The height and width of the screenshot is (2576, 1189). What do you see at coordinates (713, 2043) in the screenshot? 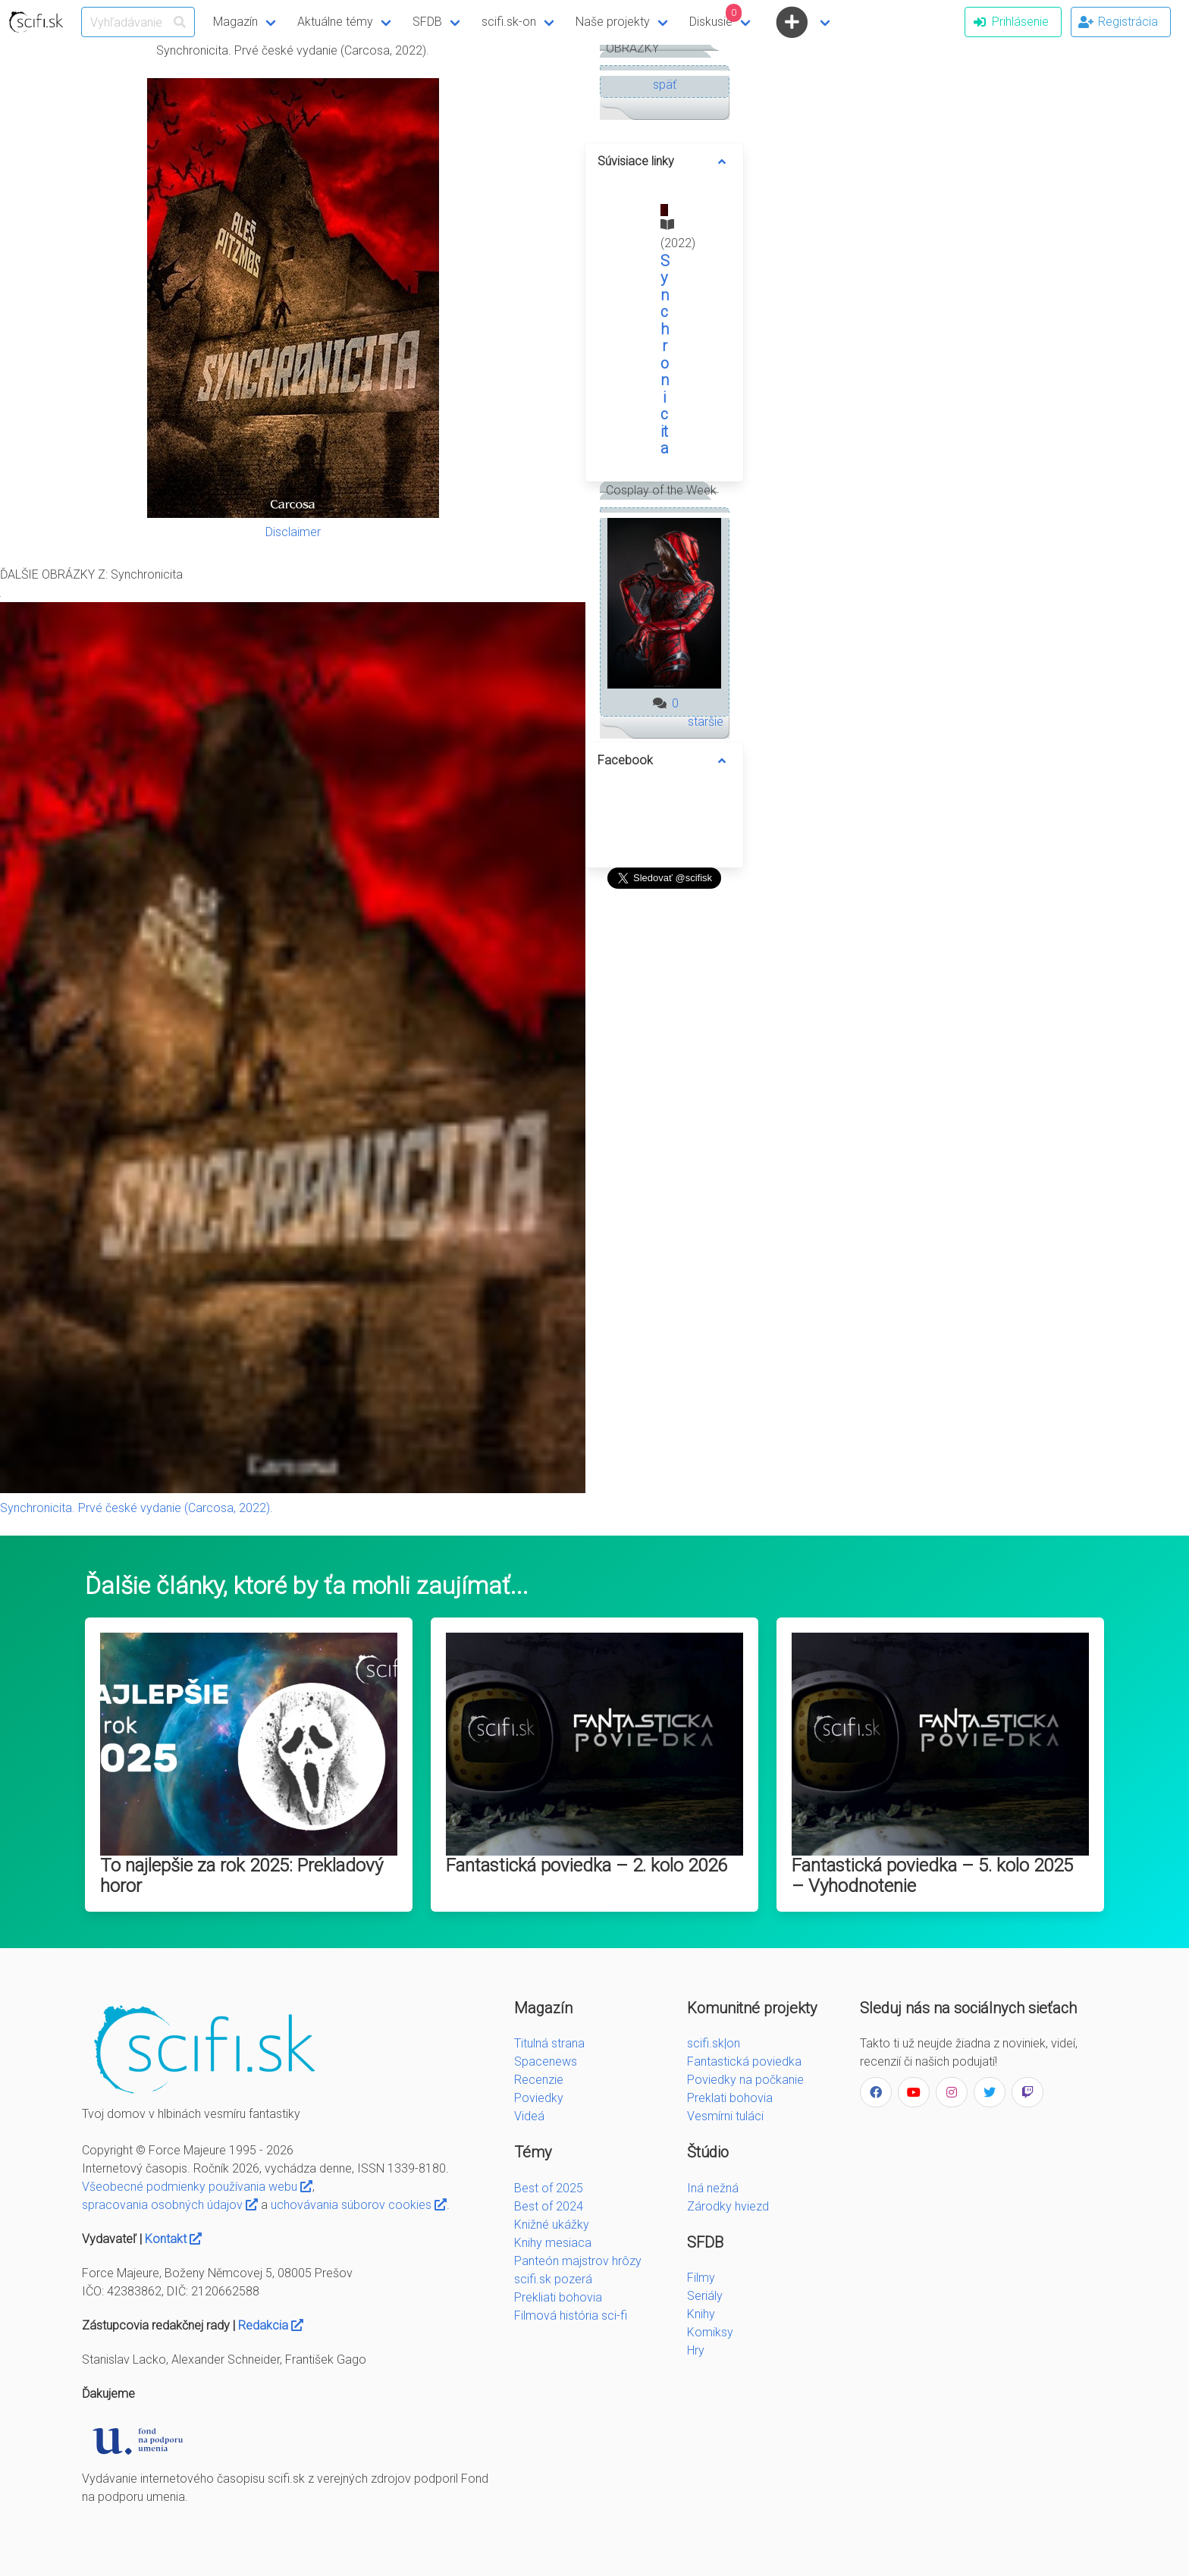
I see `scifi.sk|on` at bounding box center [713, 2043].